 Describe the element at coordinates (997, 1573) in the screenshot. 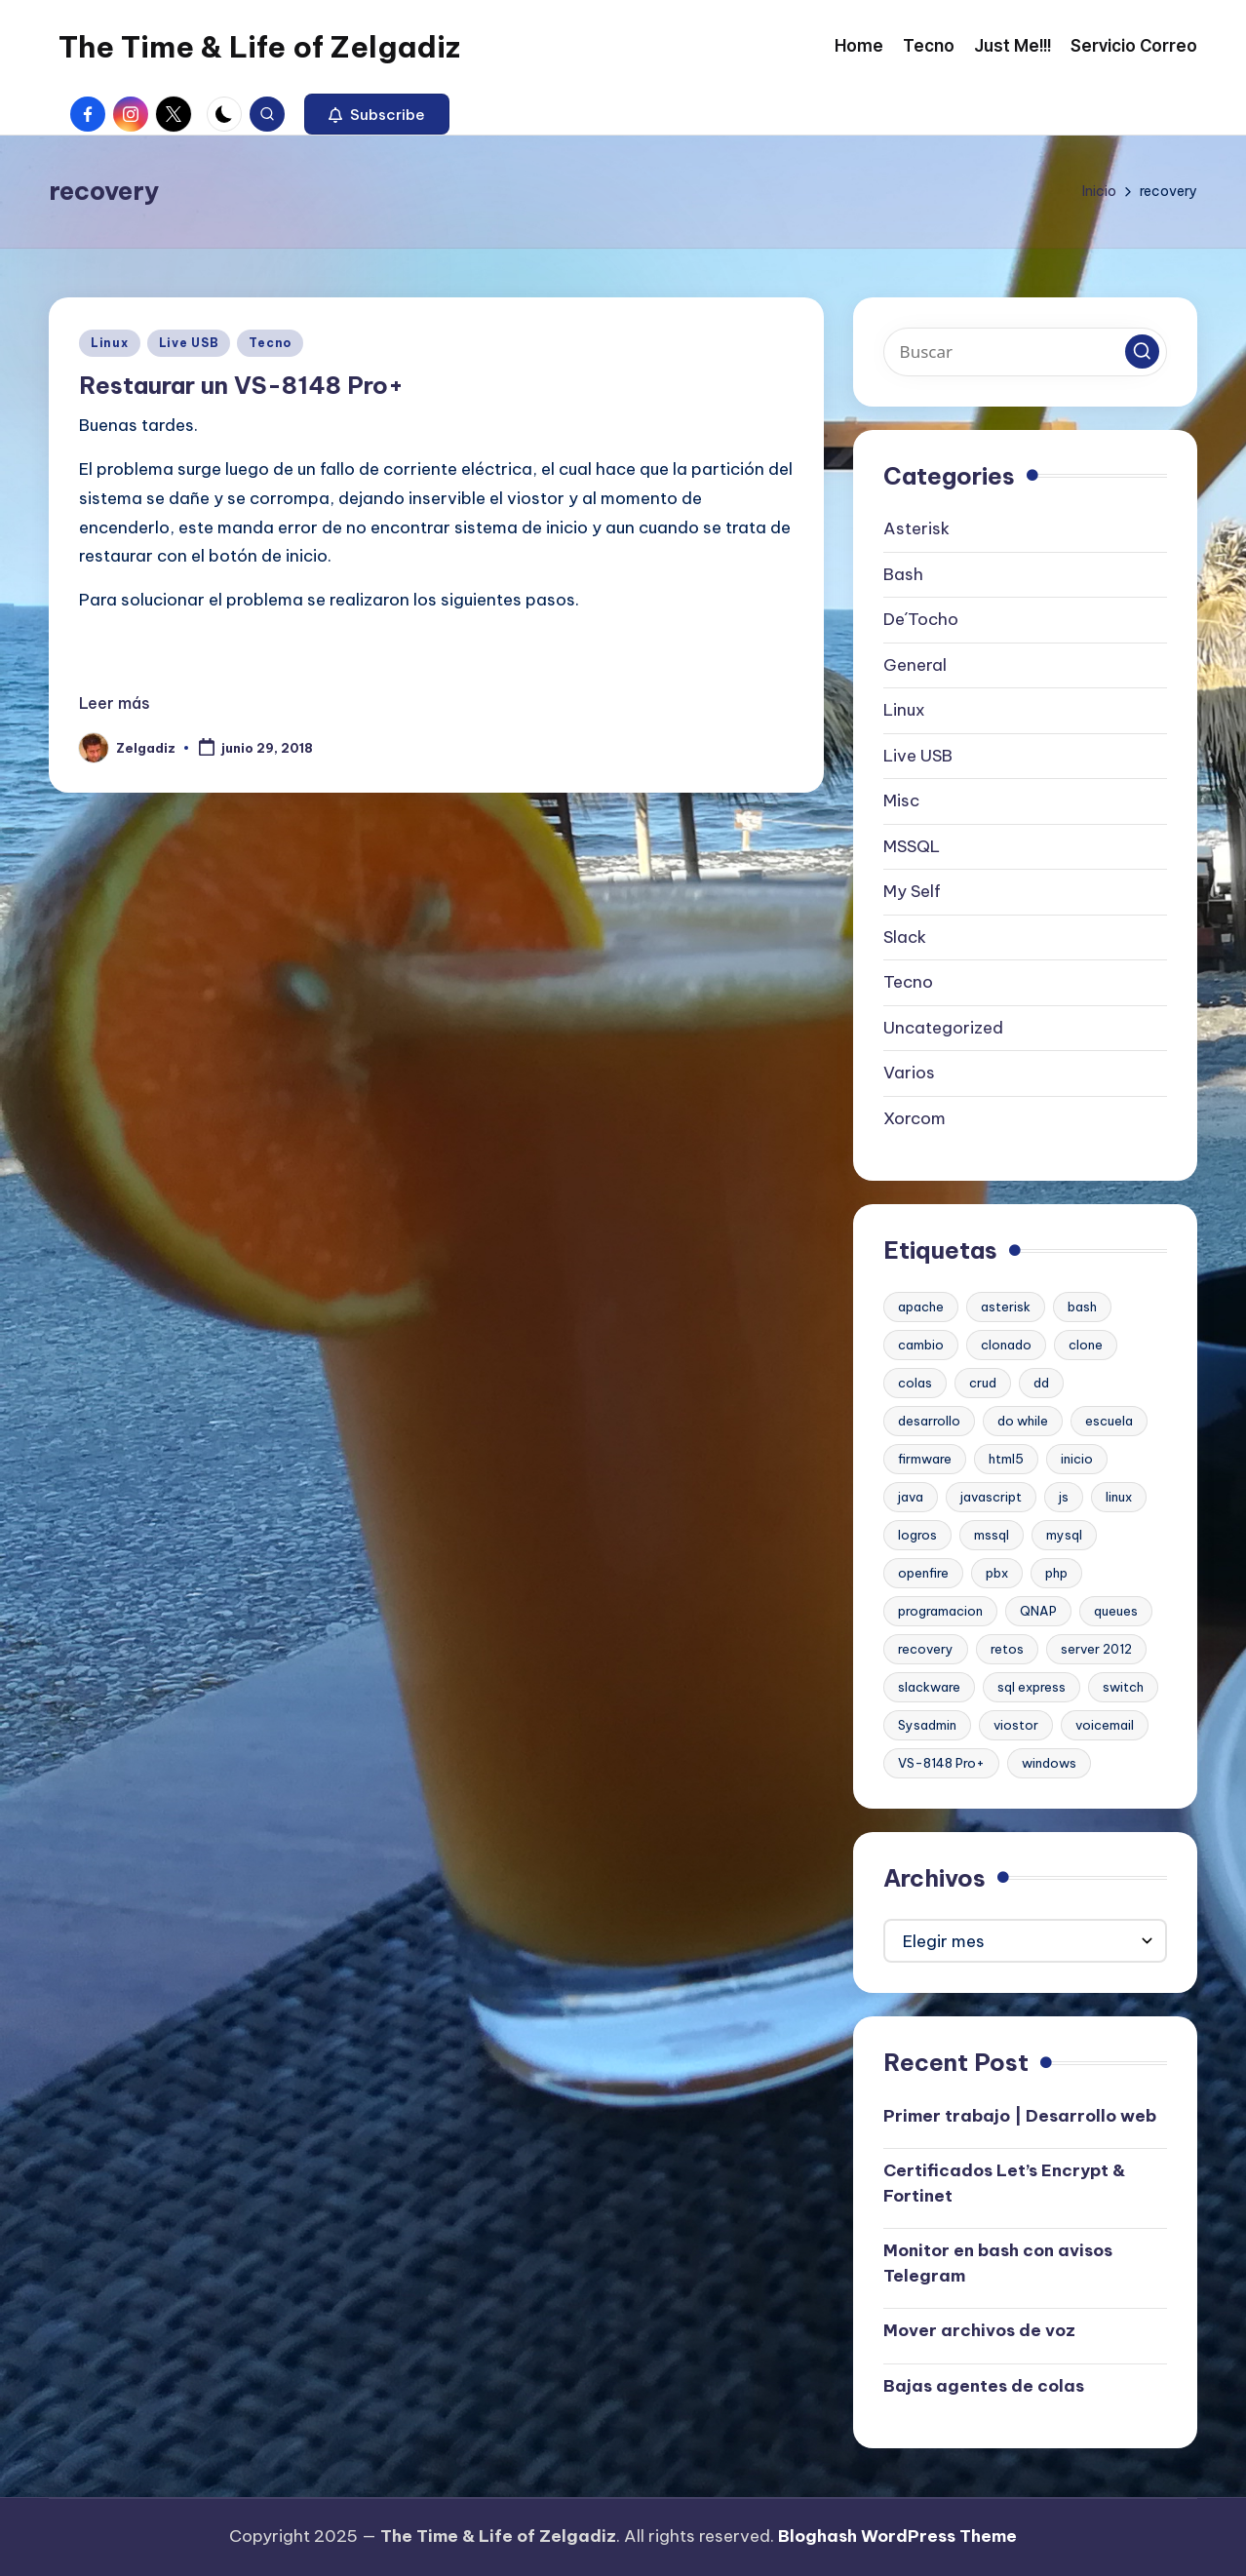

I see `pbx [pbx (3 elementos)]` at that location.